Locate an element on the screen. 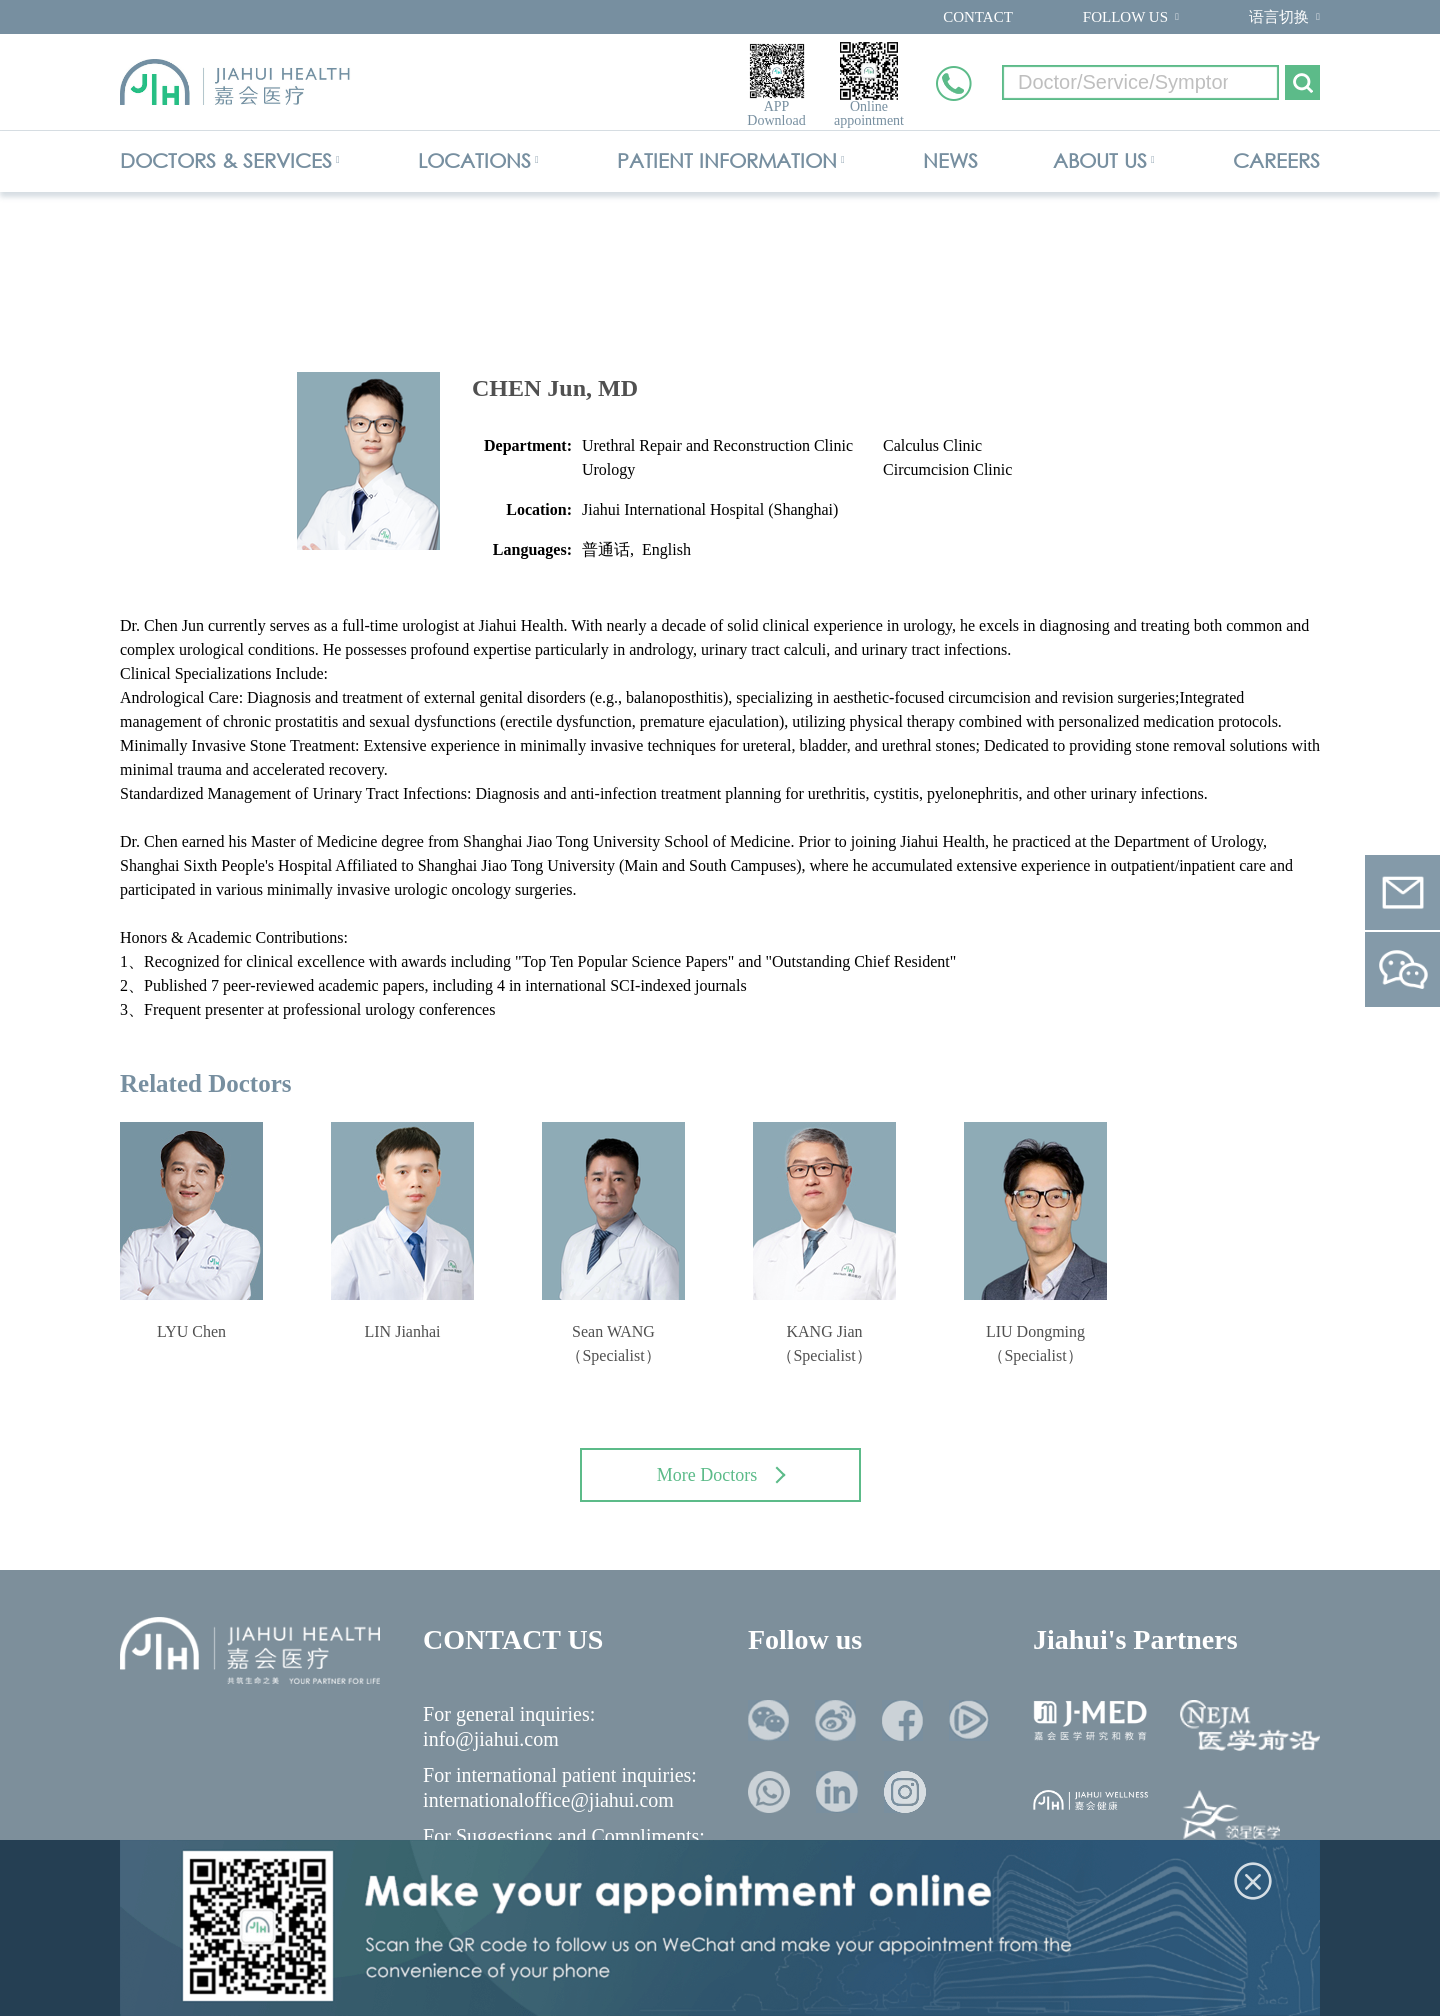 The height and width of the screenshot is (2016, 1440). internationaloffice@jiahui.com is located at coordinates (548, 1800).